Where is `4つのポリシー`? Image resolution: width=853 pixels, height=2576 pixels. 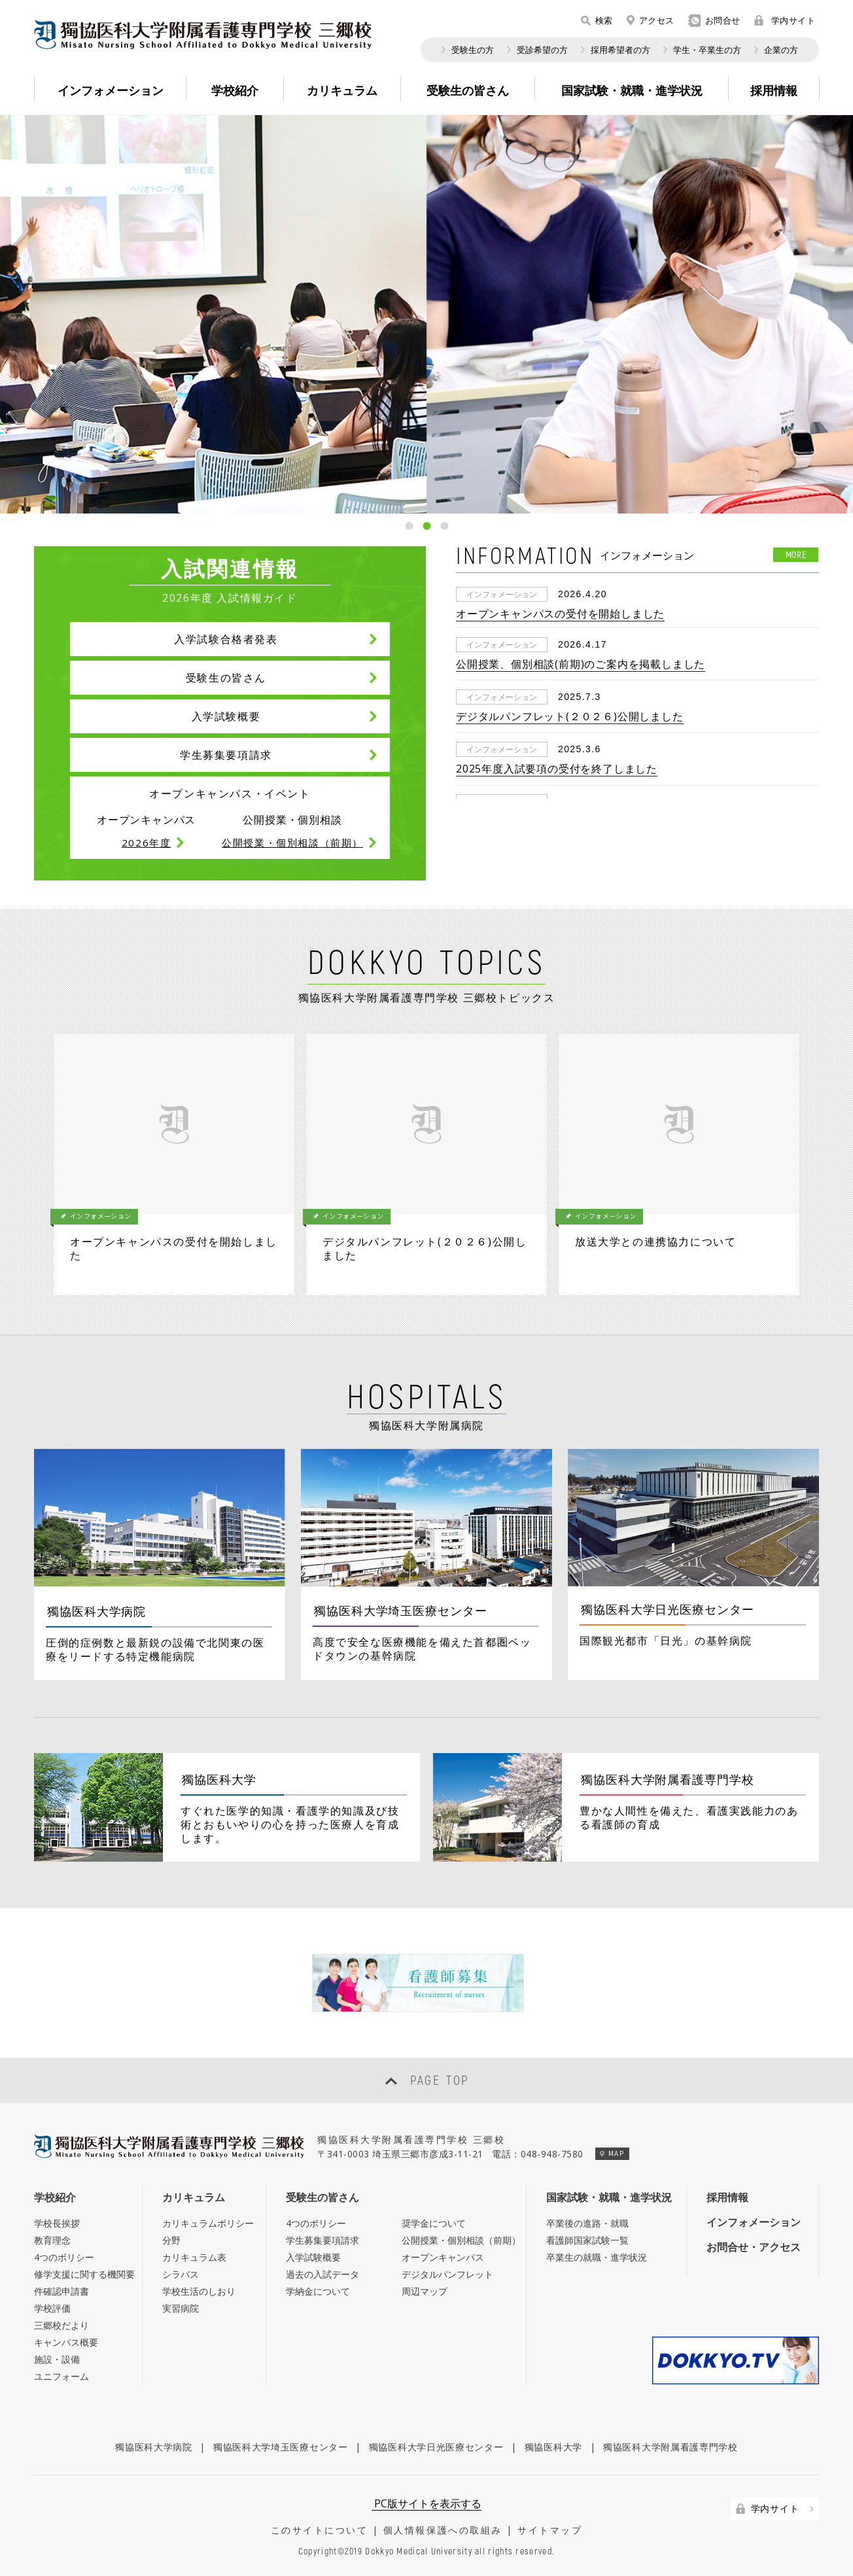
4つのポリシー is located at coordinates (64, 2257).